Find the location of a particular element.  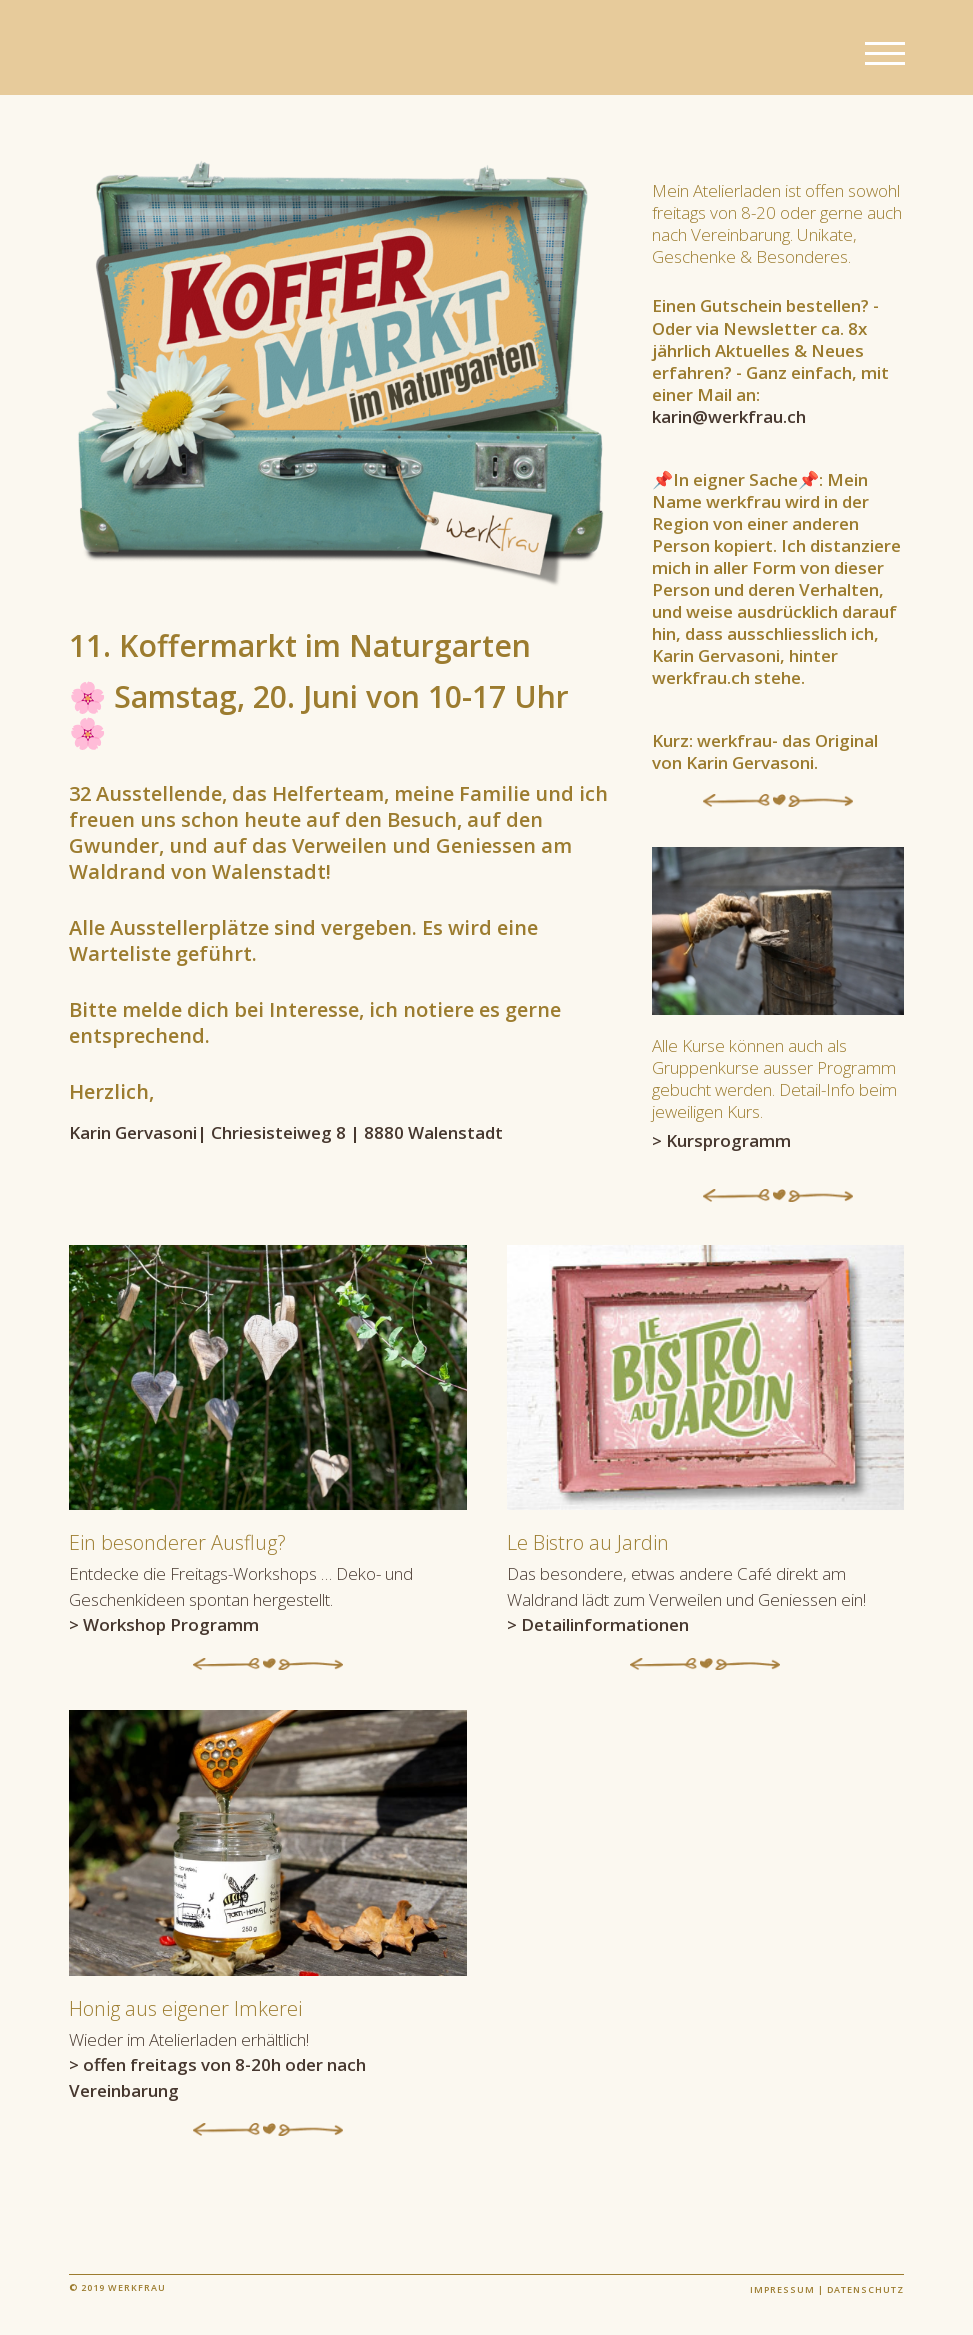

Impressum | Datenschutz is located at coordinates (827, 2289).